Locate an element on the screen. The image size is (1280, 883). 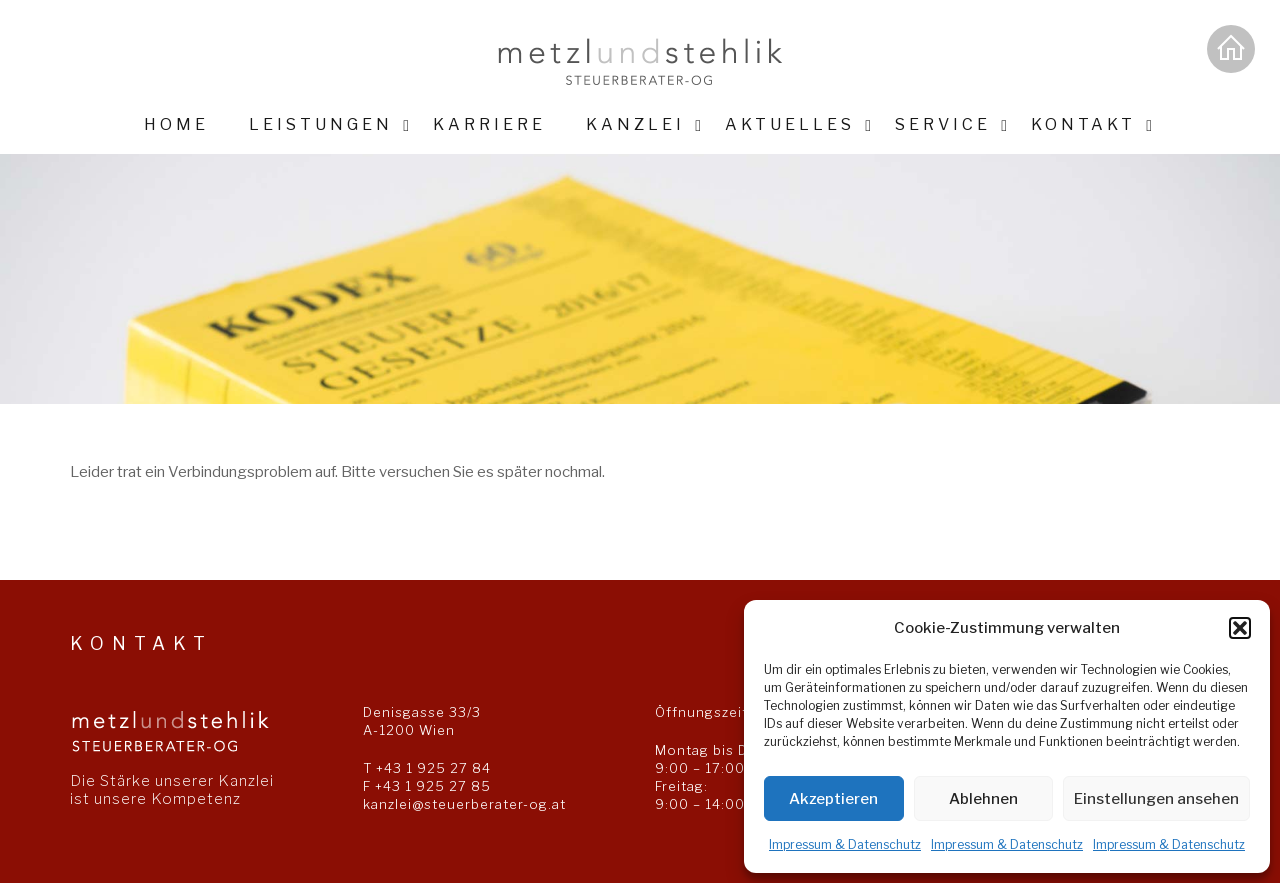
Karriere is located at coordinates (489, 124).